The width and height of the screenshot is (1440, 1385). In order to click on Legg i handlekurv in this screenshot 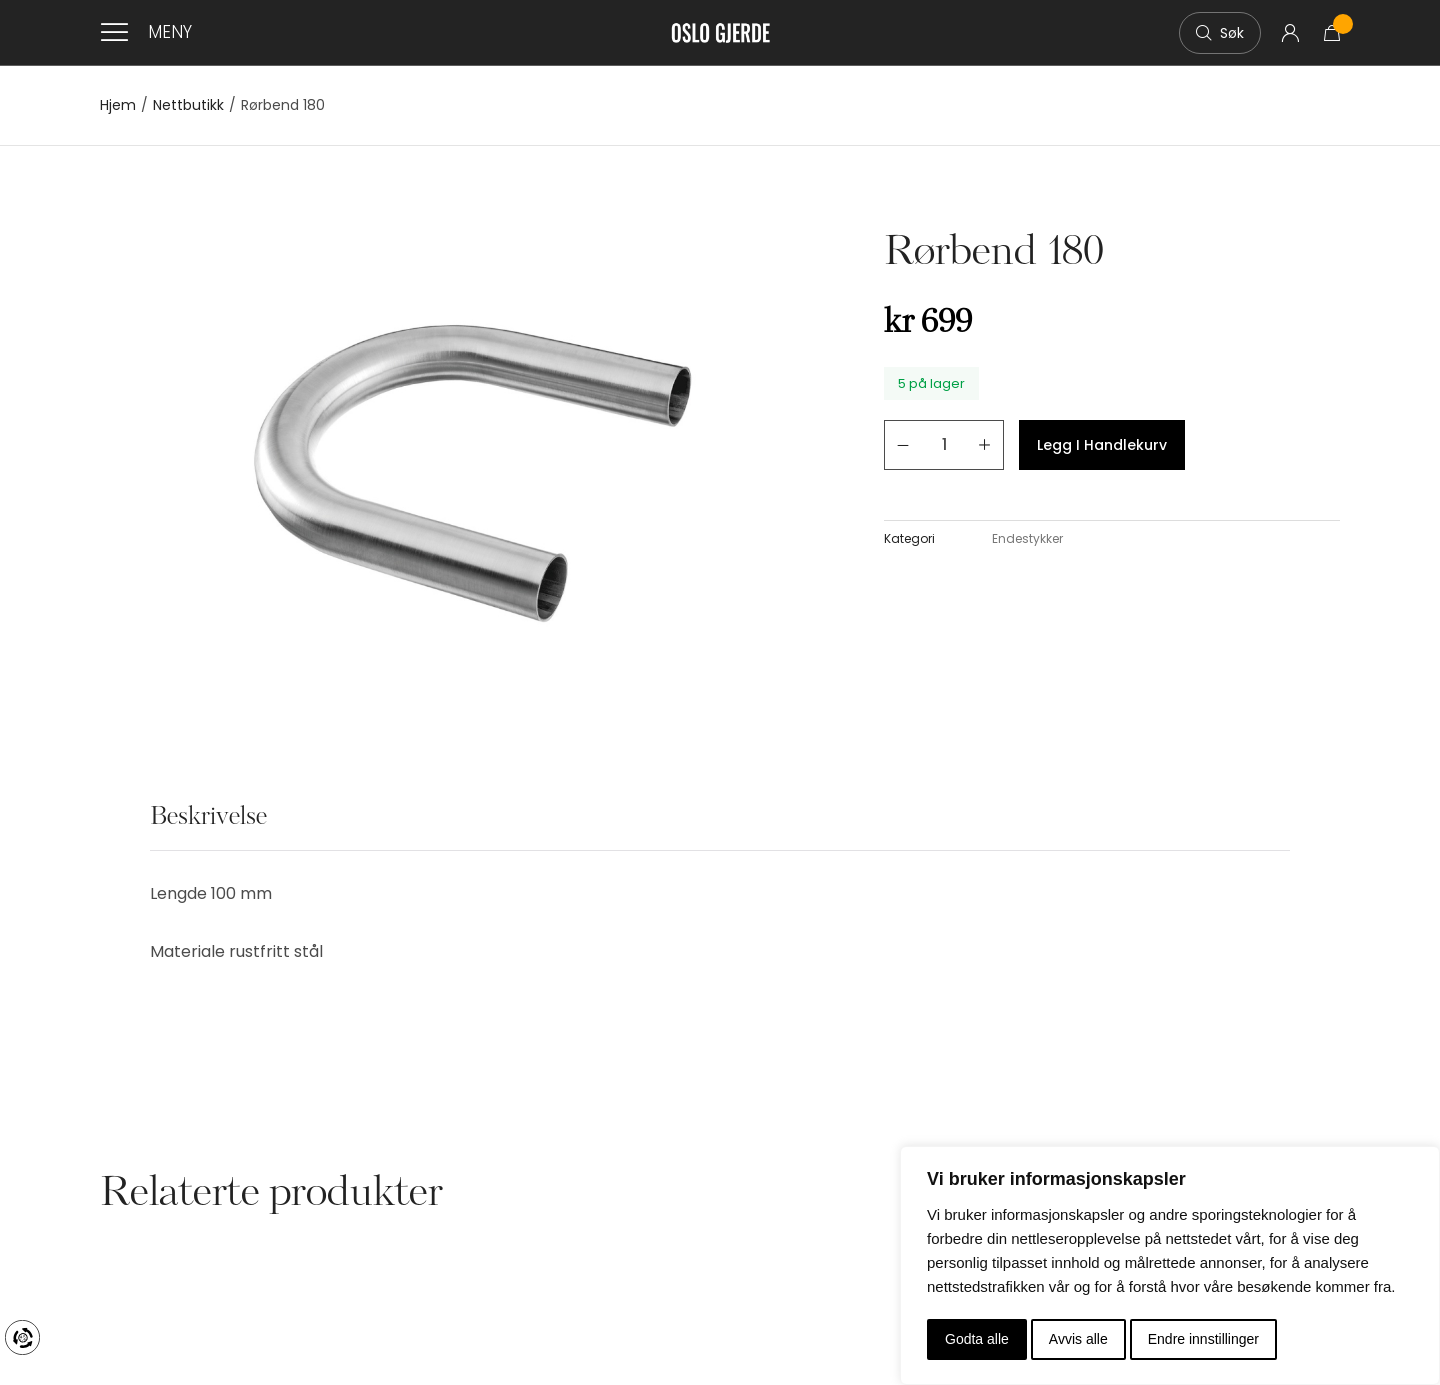, I will do `click(1102, 445)`.